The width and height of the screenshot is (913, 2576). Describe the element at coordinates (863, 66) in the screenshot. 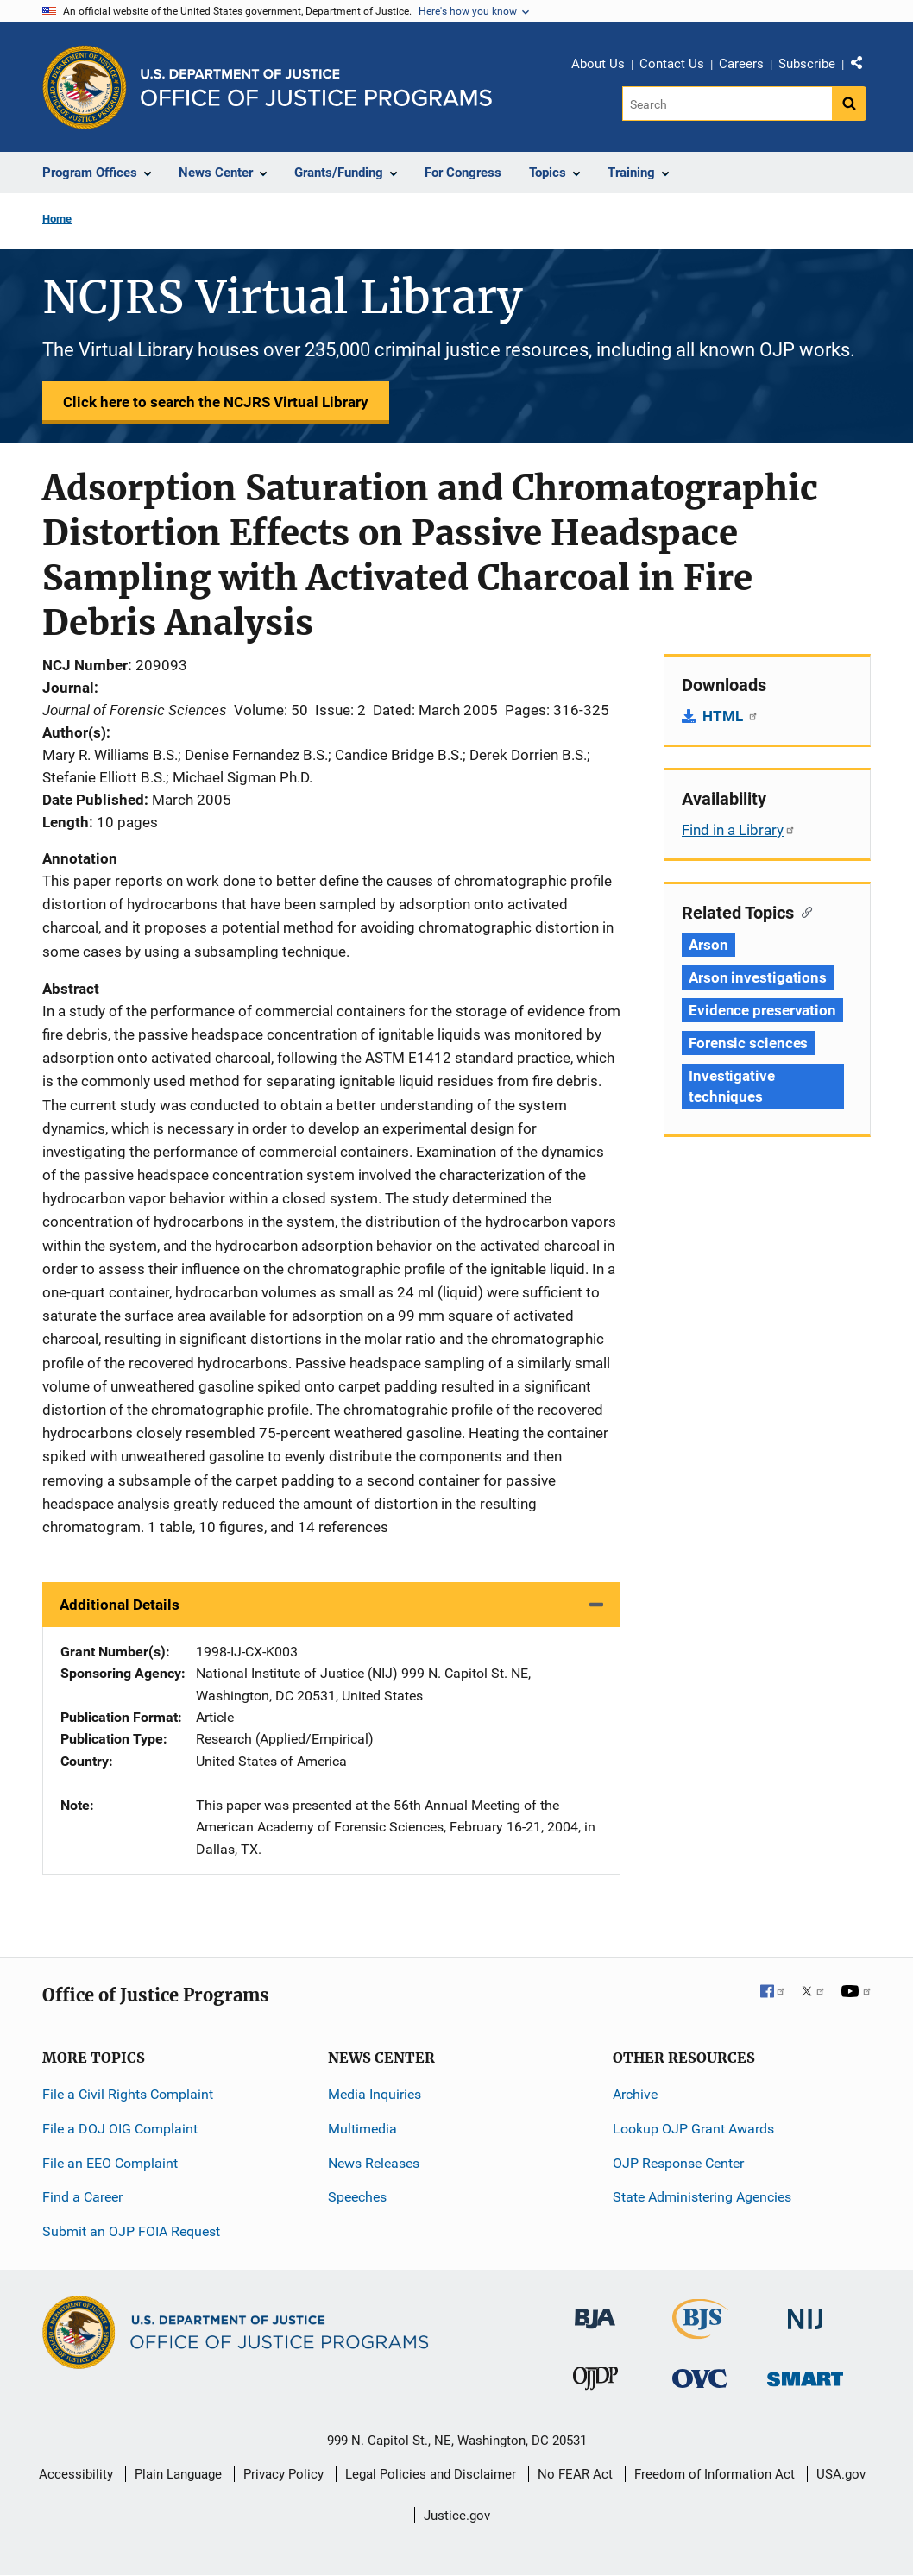

I see `Share` at that location.